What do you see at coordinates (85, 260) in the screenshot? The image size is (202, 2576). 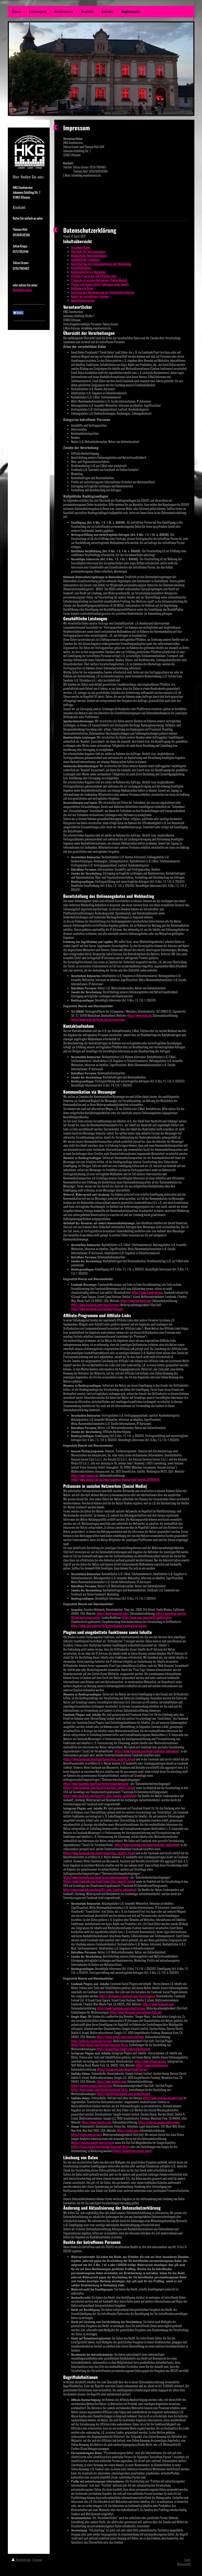 I see `Geschäftliche Leistungen` at bounding box center [85, 260].